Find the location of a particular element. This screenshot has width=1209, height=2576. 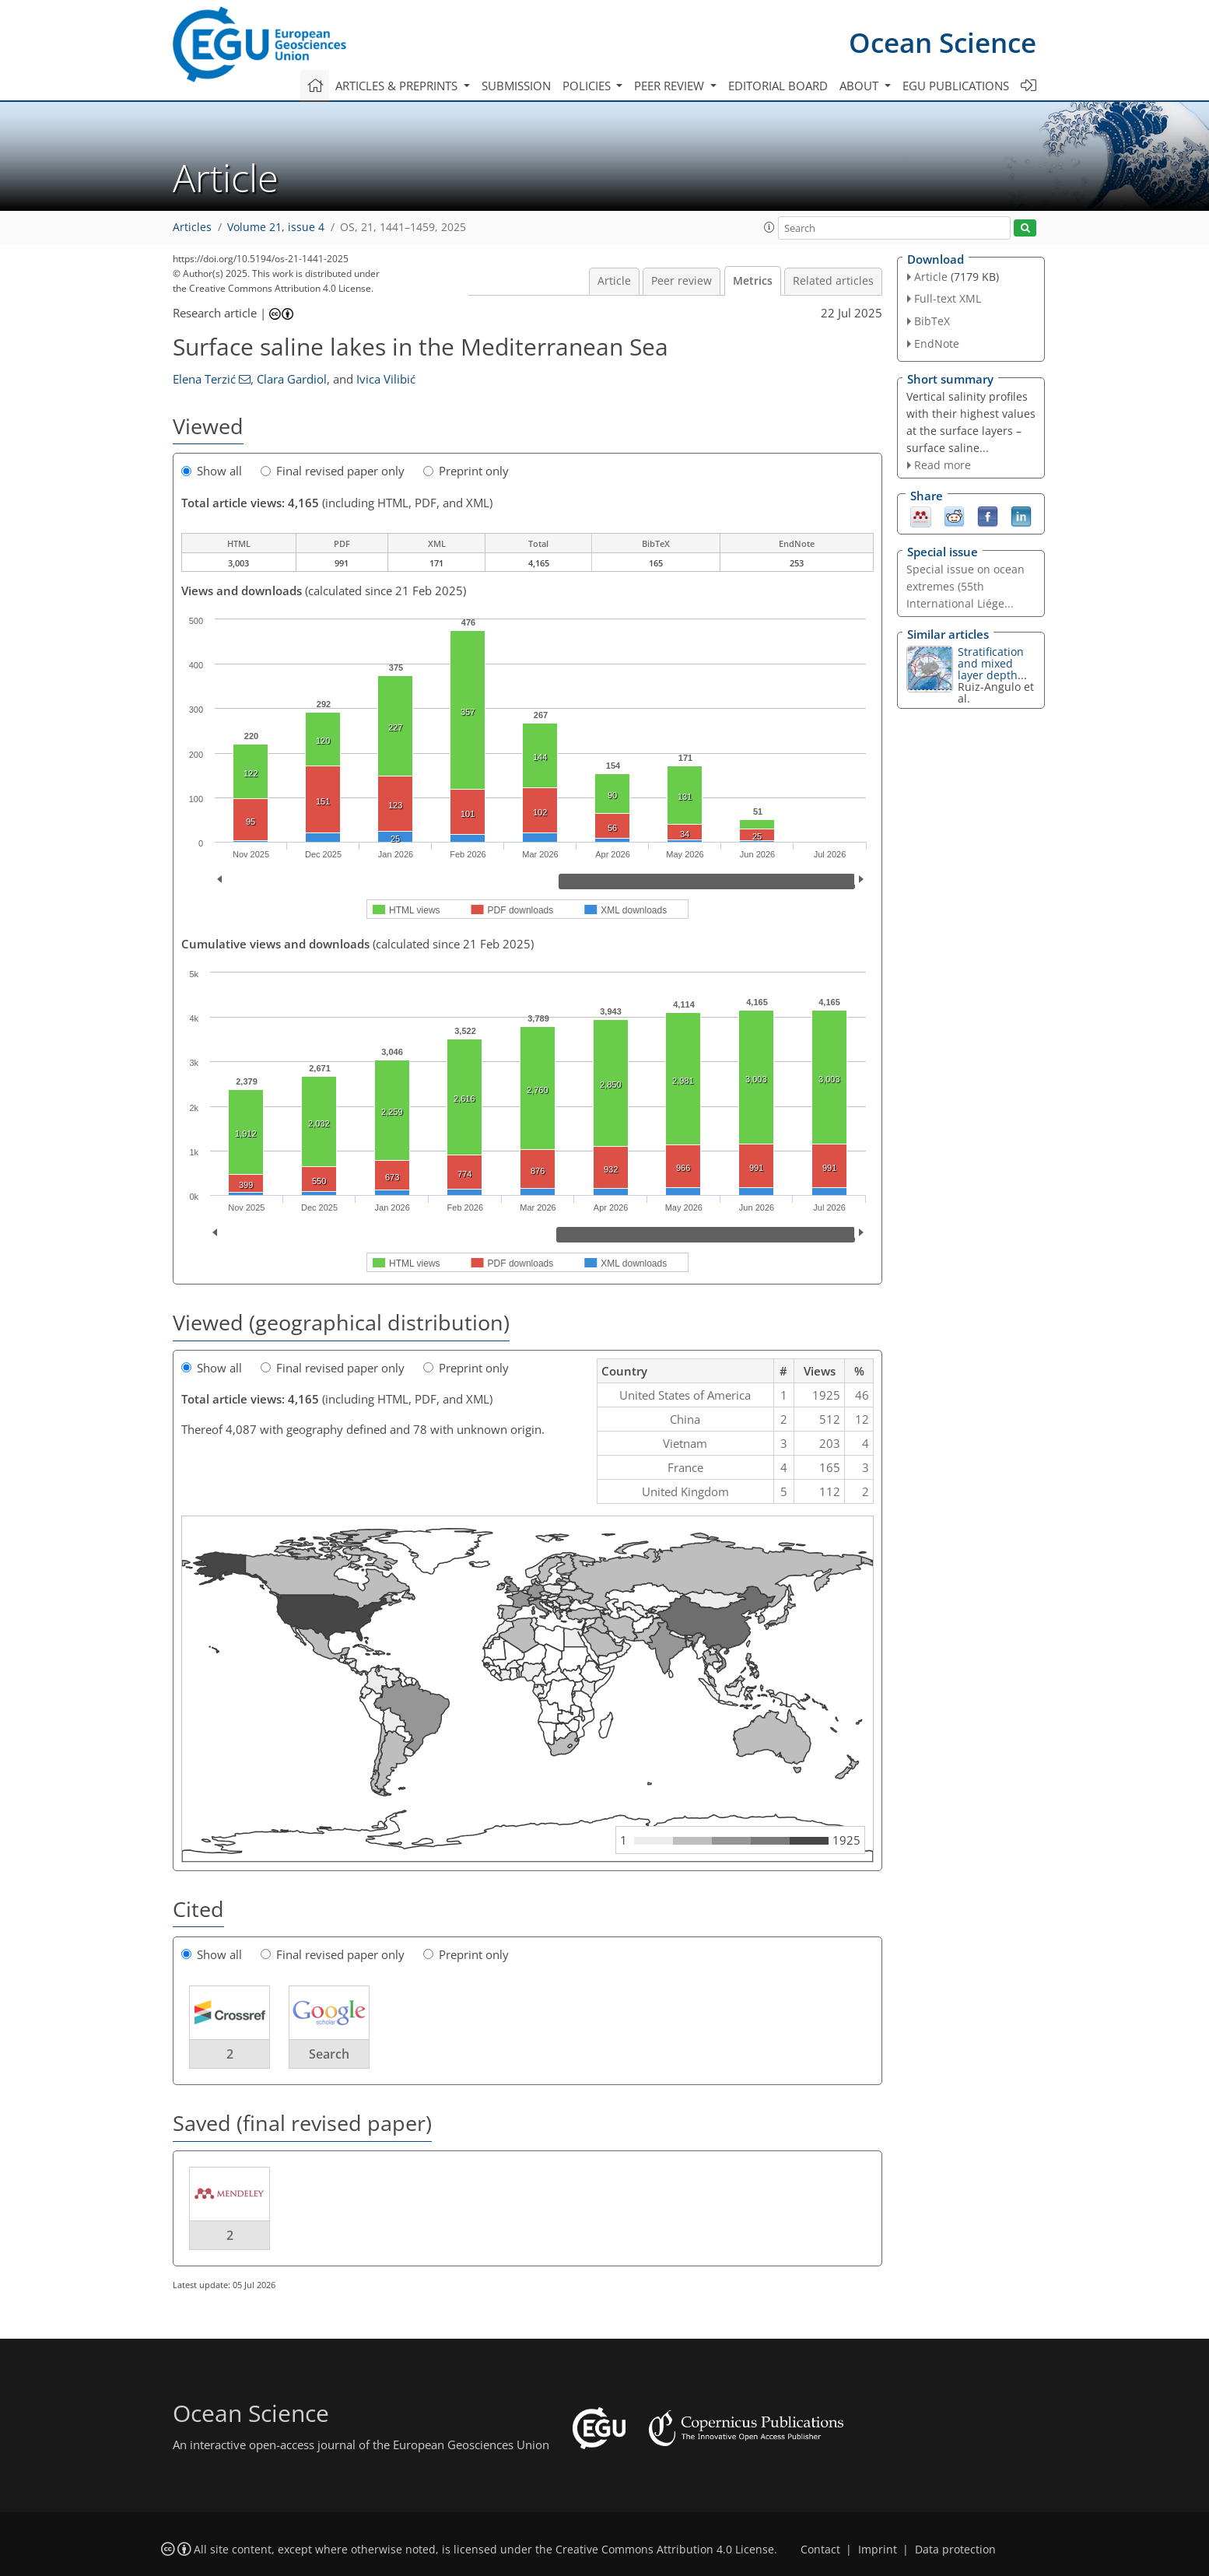

Peer review [button] is located at coordinates (670, 85).